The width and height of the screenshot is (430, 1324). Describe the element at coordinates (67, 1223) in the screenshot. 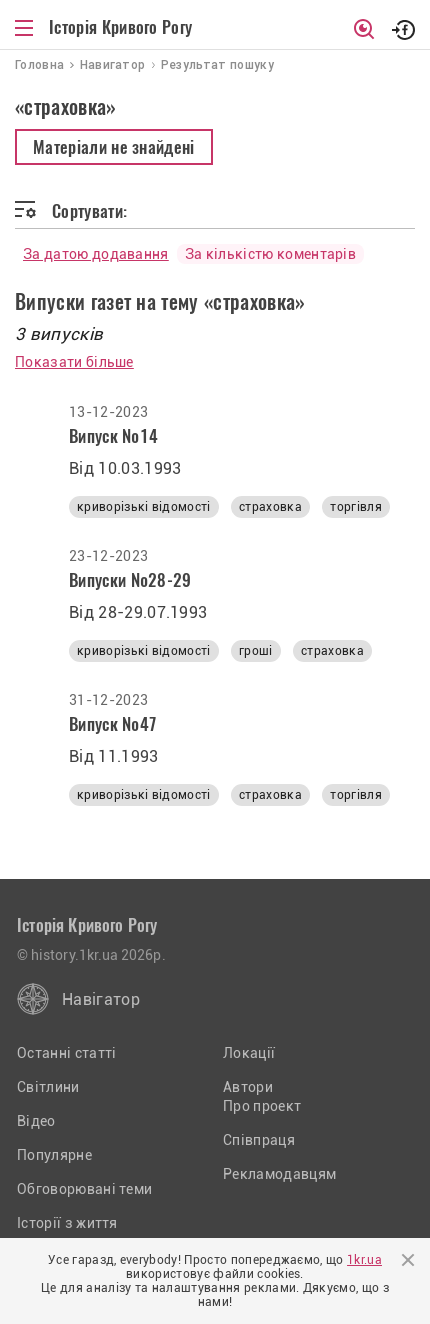

I see `Історії з життя` at that location.